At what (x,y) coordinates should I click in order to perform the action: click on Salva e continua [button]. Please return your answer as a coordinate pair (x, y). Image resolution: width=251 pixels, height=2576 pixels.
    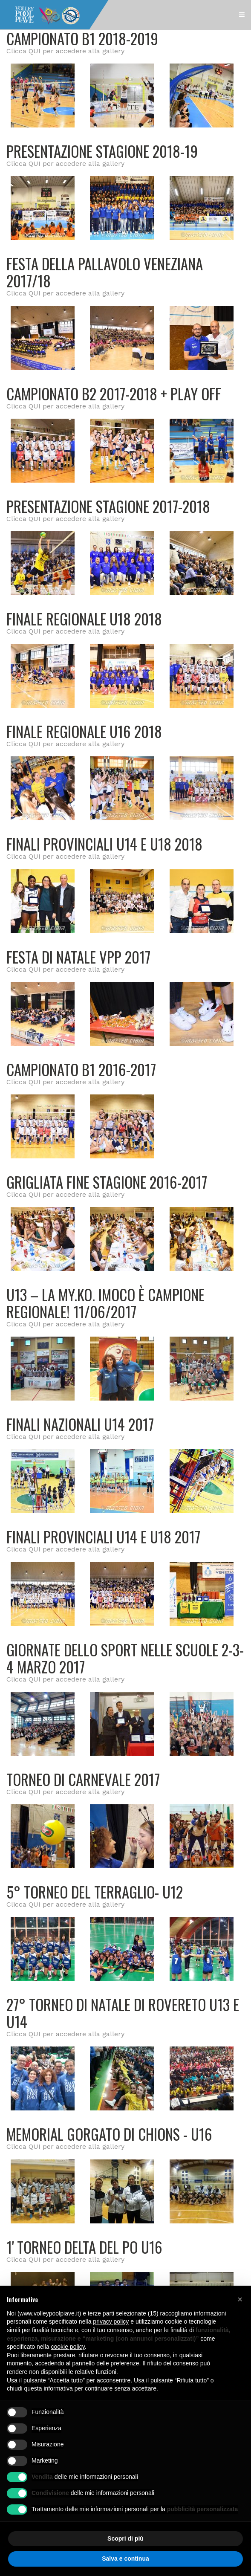
    Looking at the image, I should click on (125, 2558).